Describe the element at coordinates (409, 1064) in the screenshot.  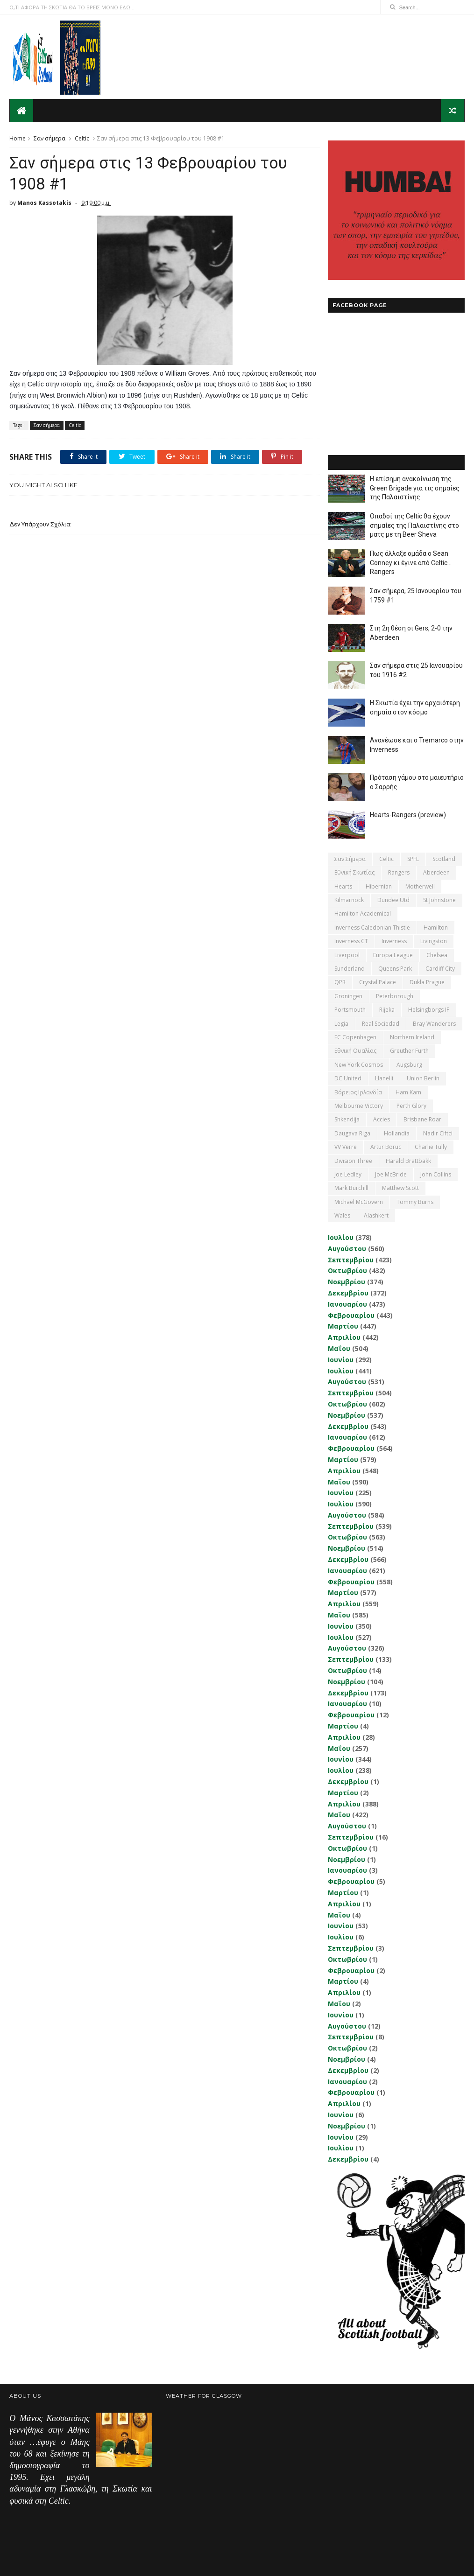
I see `Augsburg` at that location.